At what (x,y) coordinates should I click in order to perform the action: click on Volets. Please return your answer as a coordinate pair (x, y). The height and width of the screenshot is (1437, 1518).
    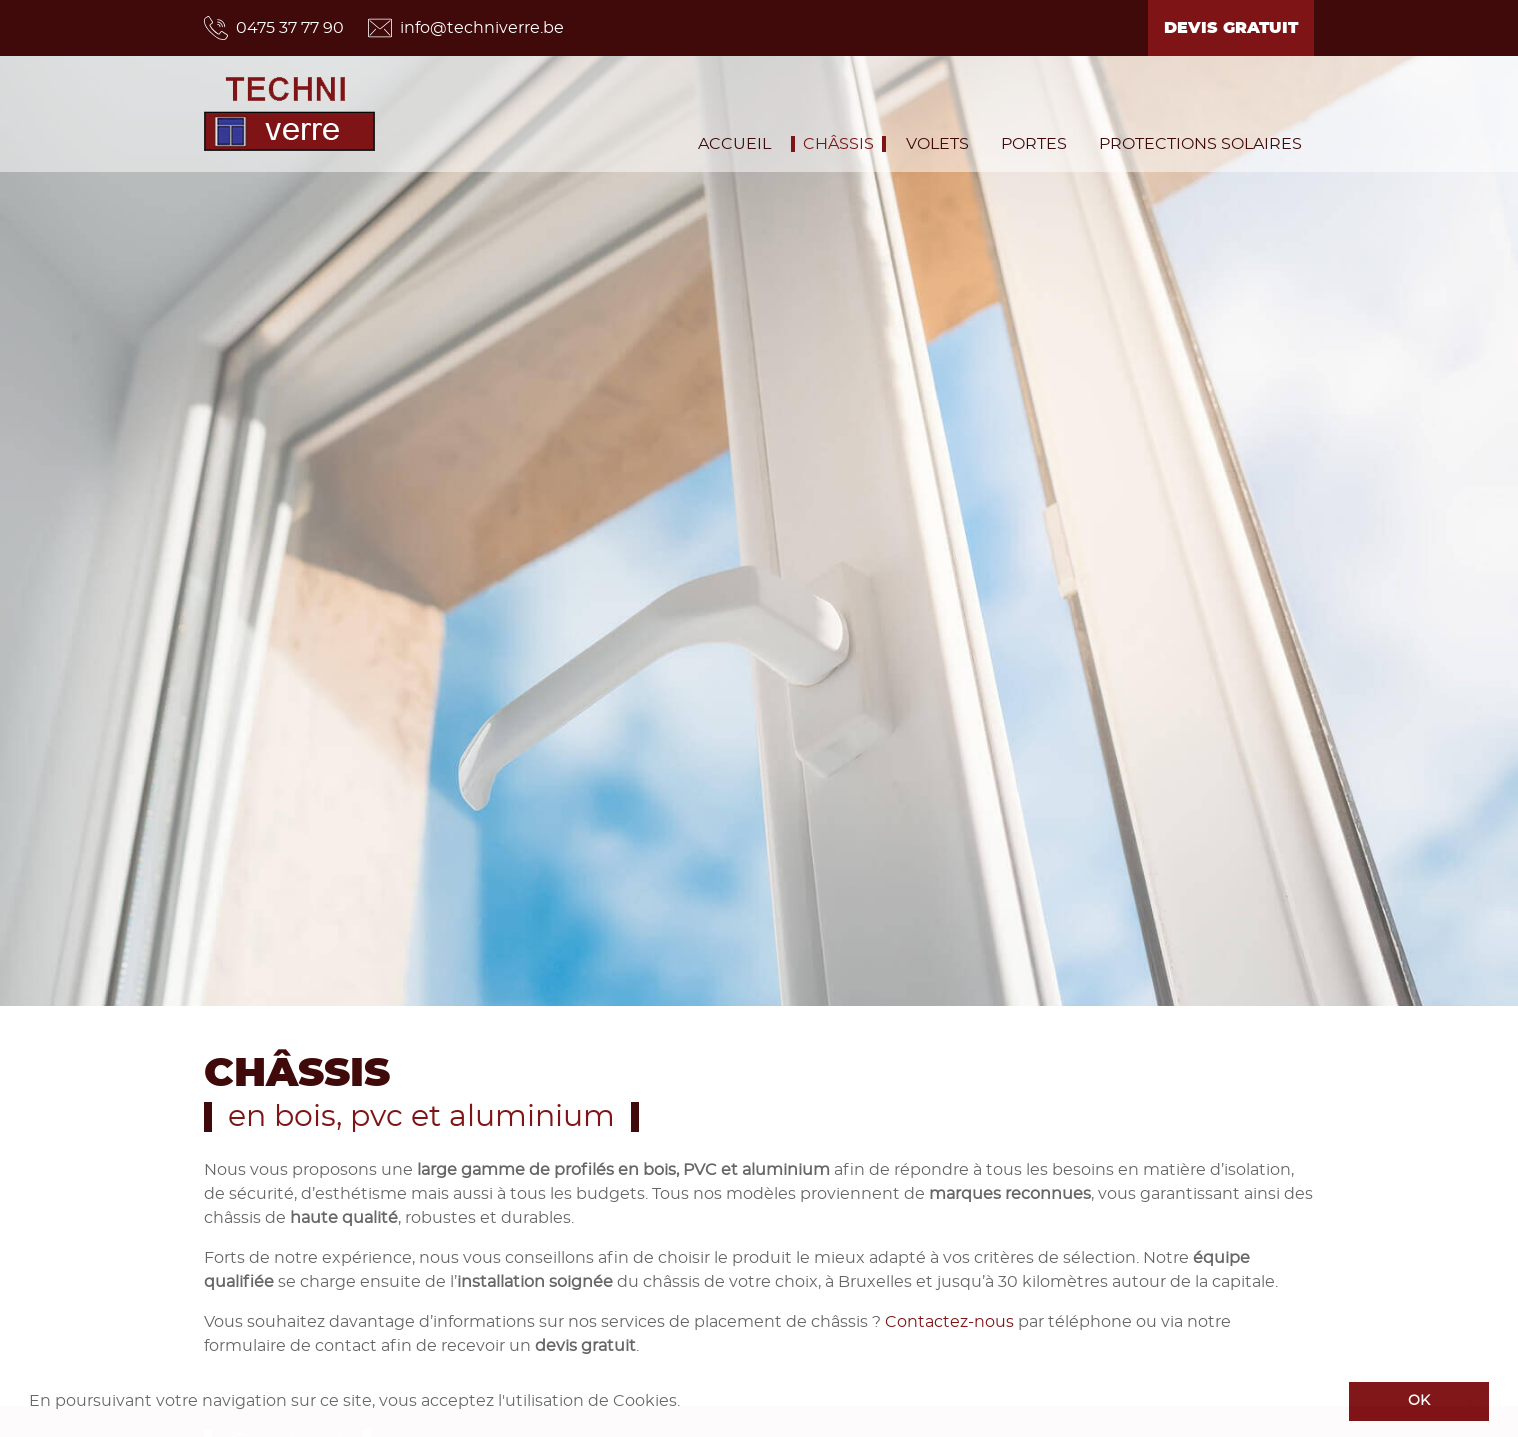
    Looking at the image, I should click on (937, 144).